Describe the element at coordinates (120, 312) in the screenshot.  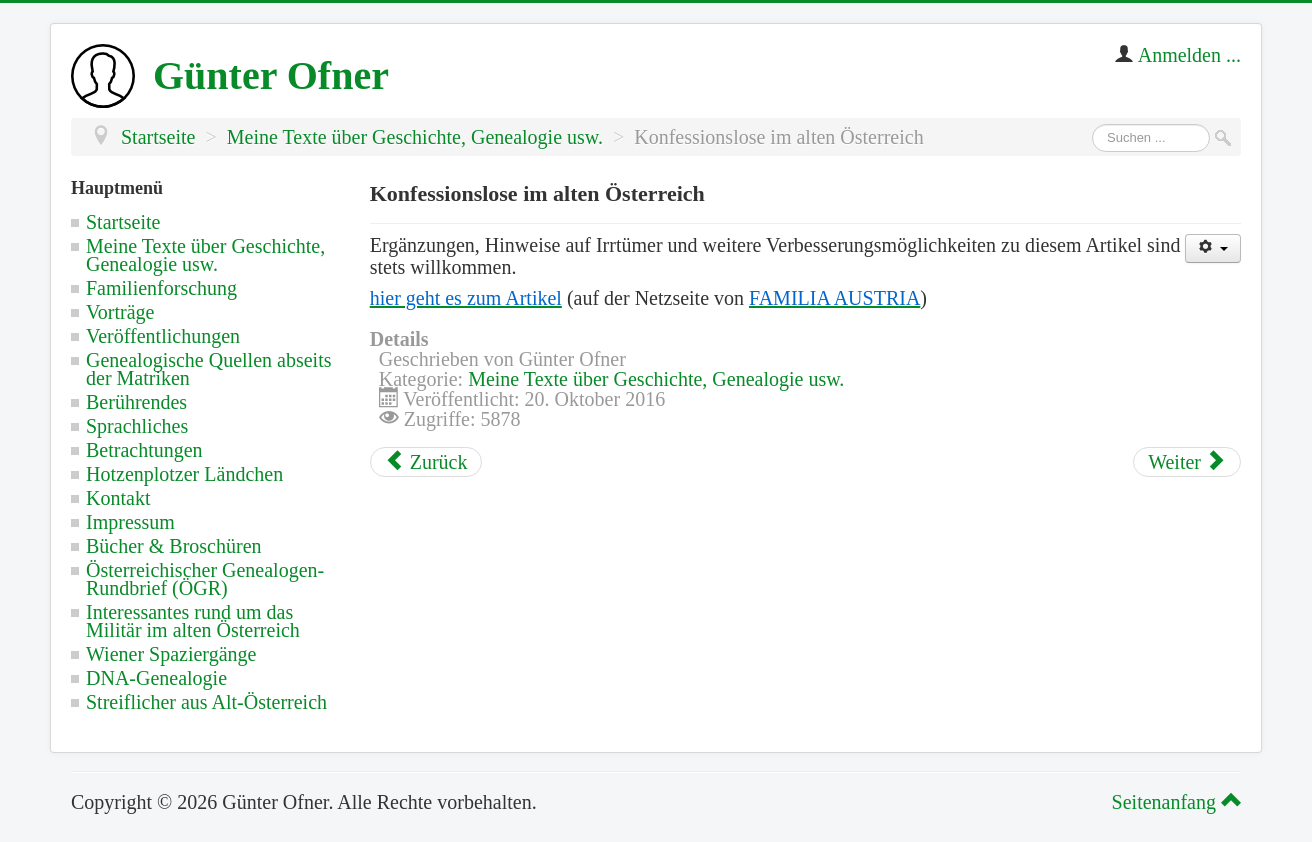
I see `Vorträge` at that location.